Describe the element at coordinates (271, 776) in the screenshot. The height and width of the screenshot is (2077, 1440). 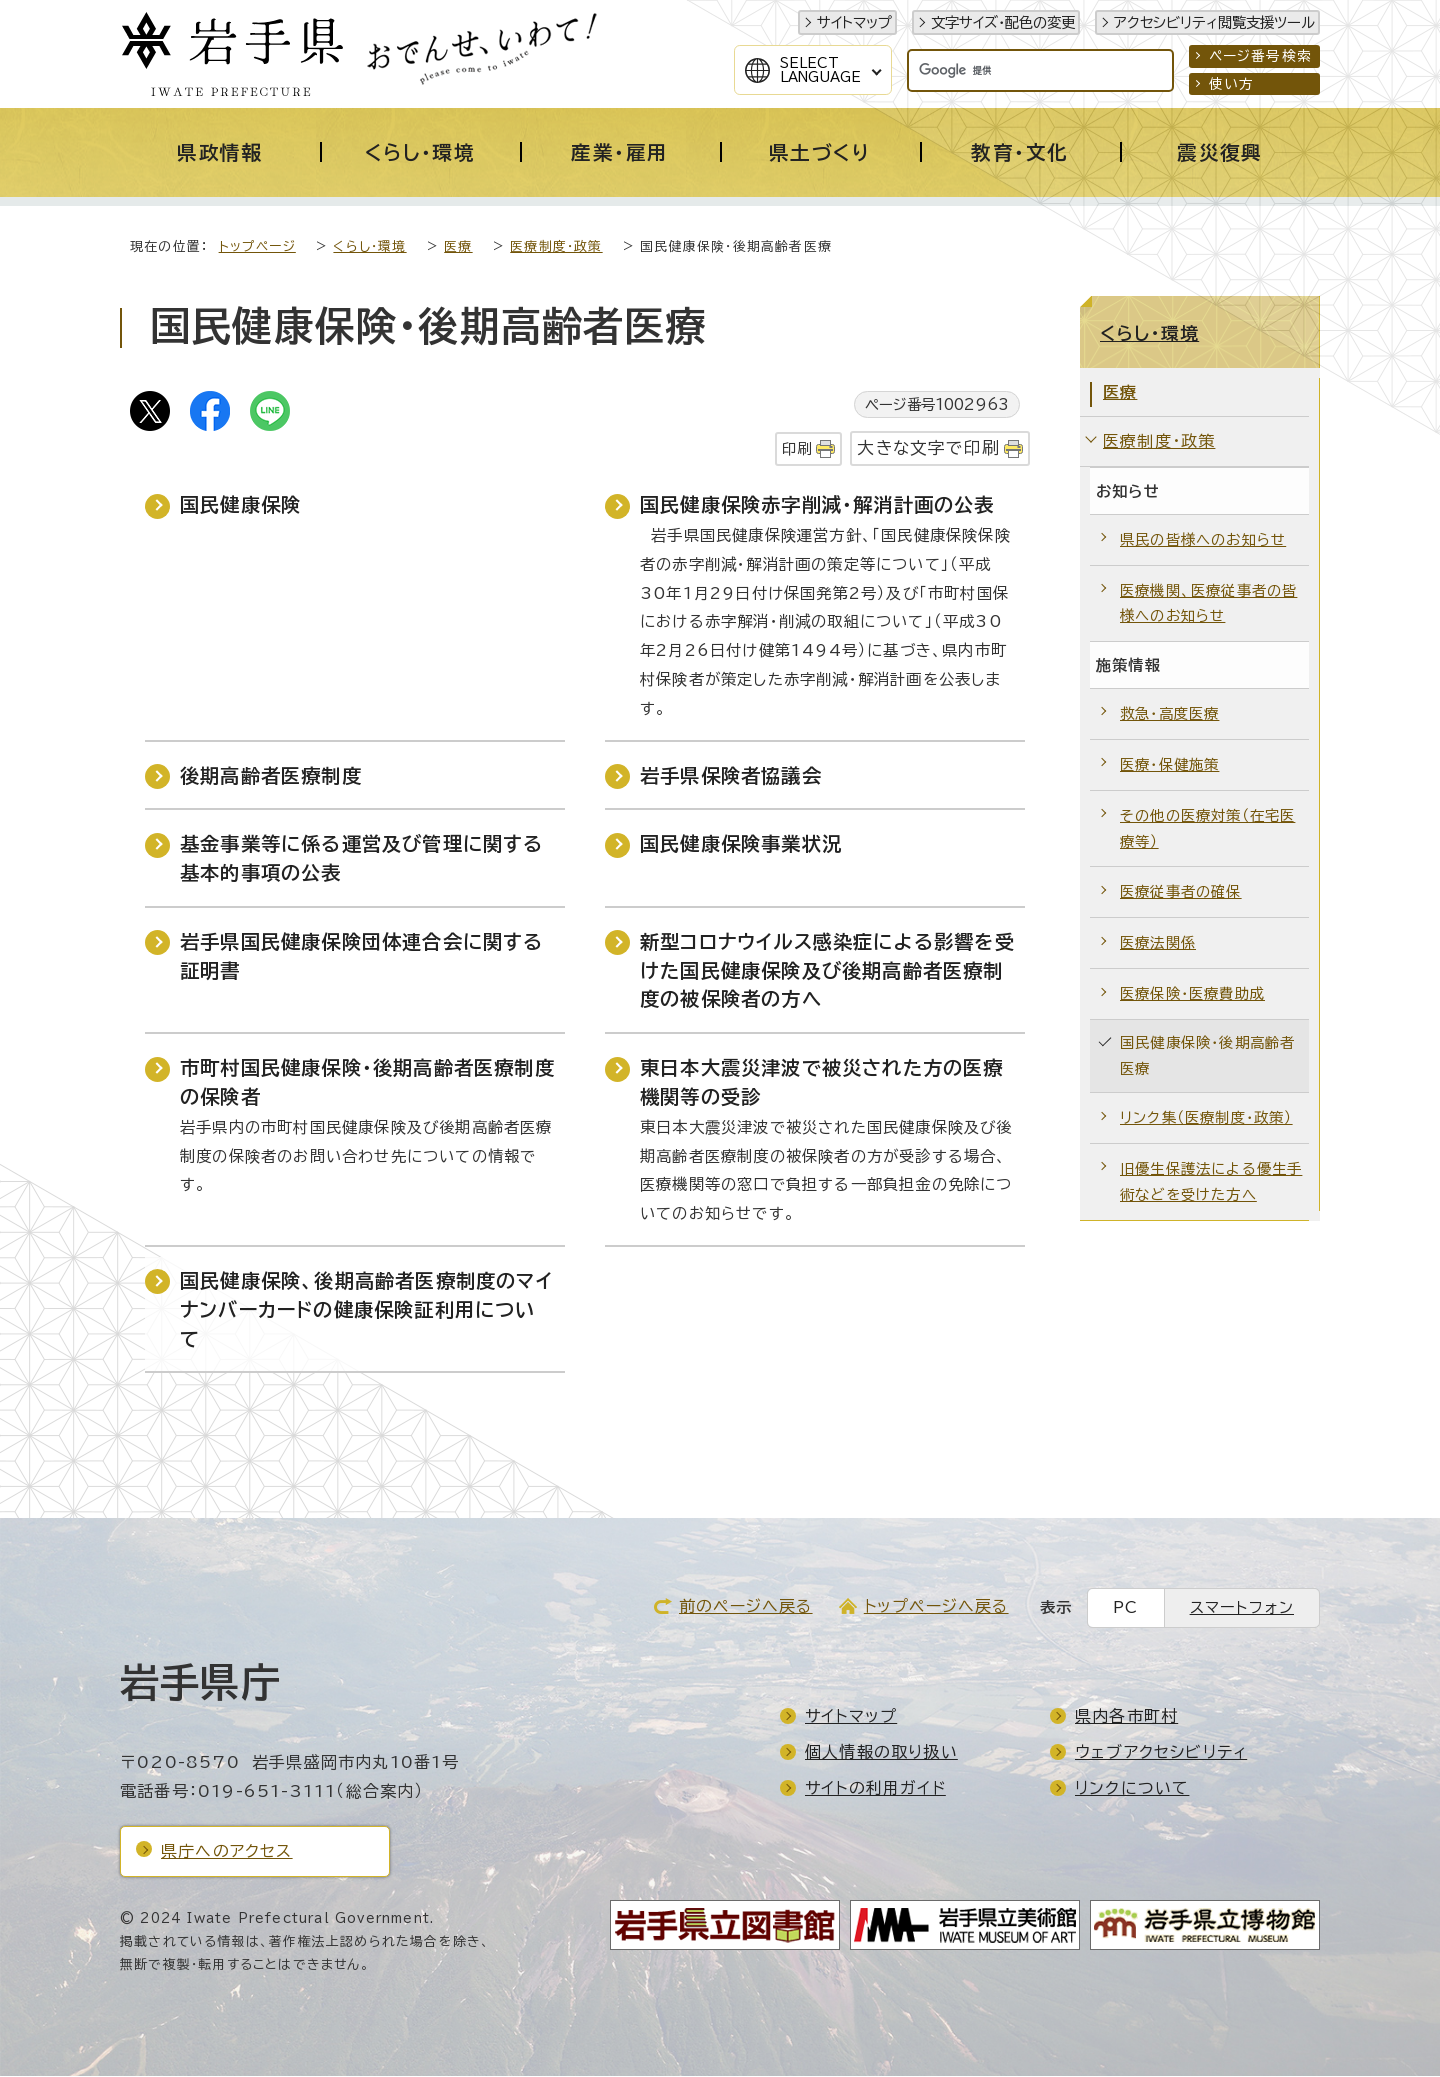
I see `後期高齢者医療制度` at that location.